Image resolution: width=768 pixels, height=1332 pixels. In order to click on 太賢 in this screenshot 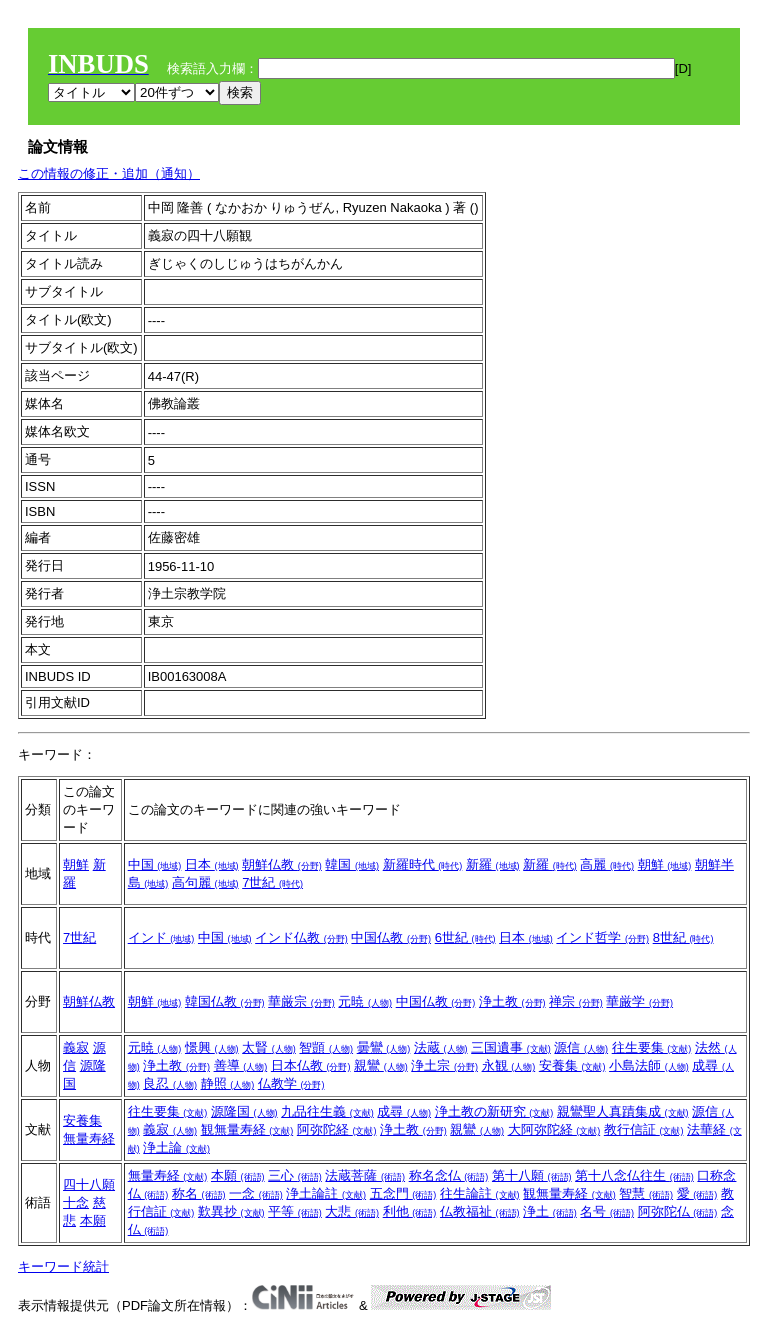, I will do `click(269, 1047)`.